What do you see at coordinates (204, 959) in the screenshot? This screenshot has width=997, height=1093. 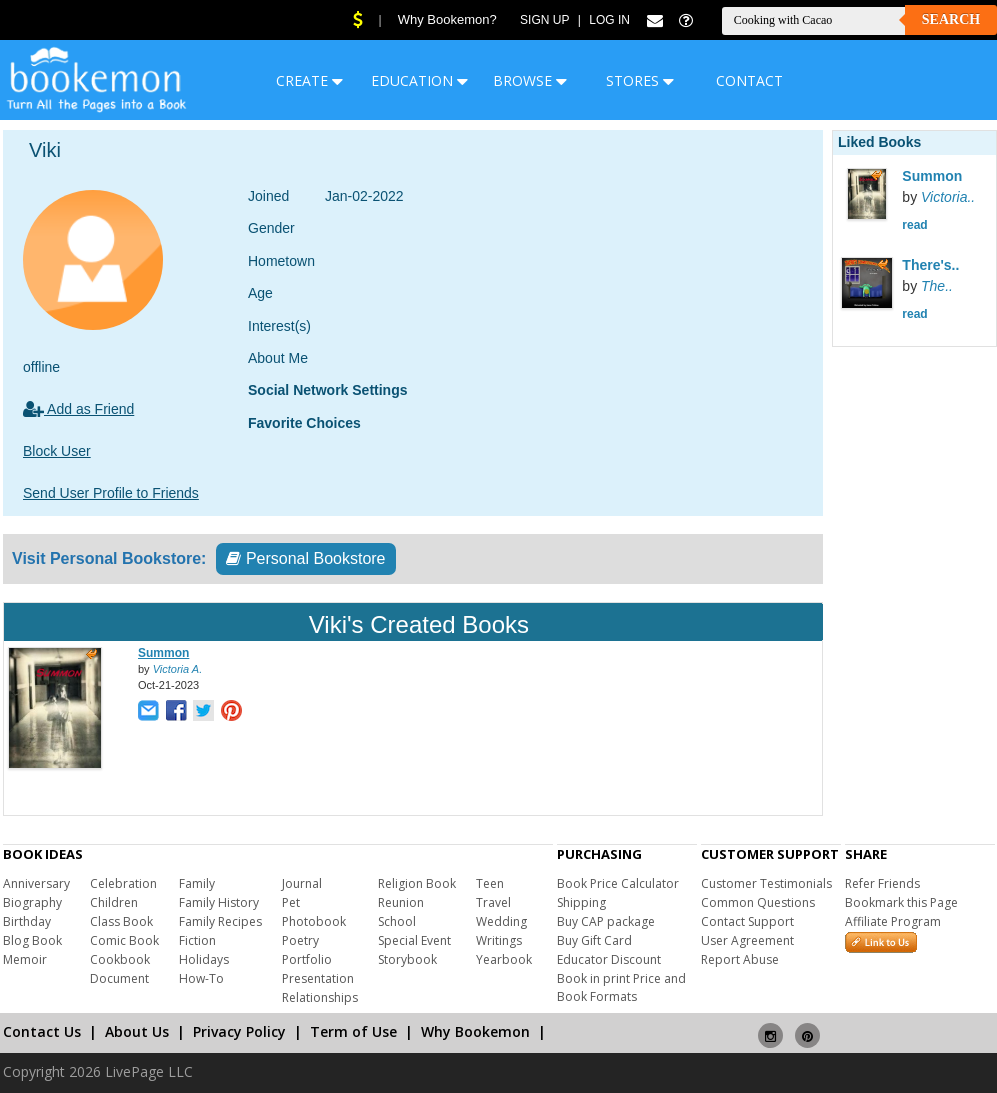 I see `Holidays` at bounding box center [204, 959].